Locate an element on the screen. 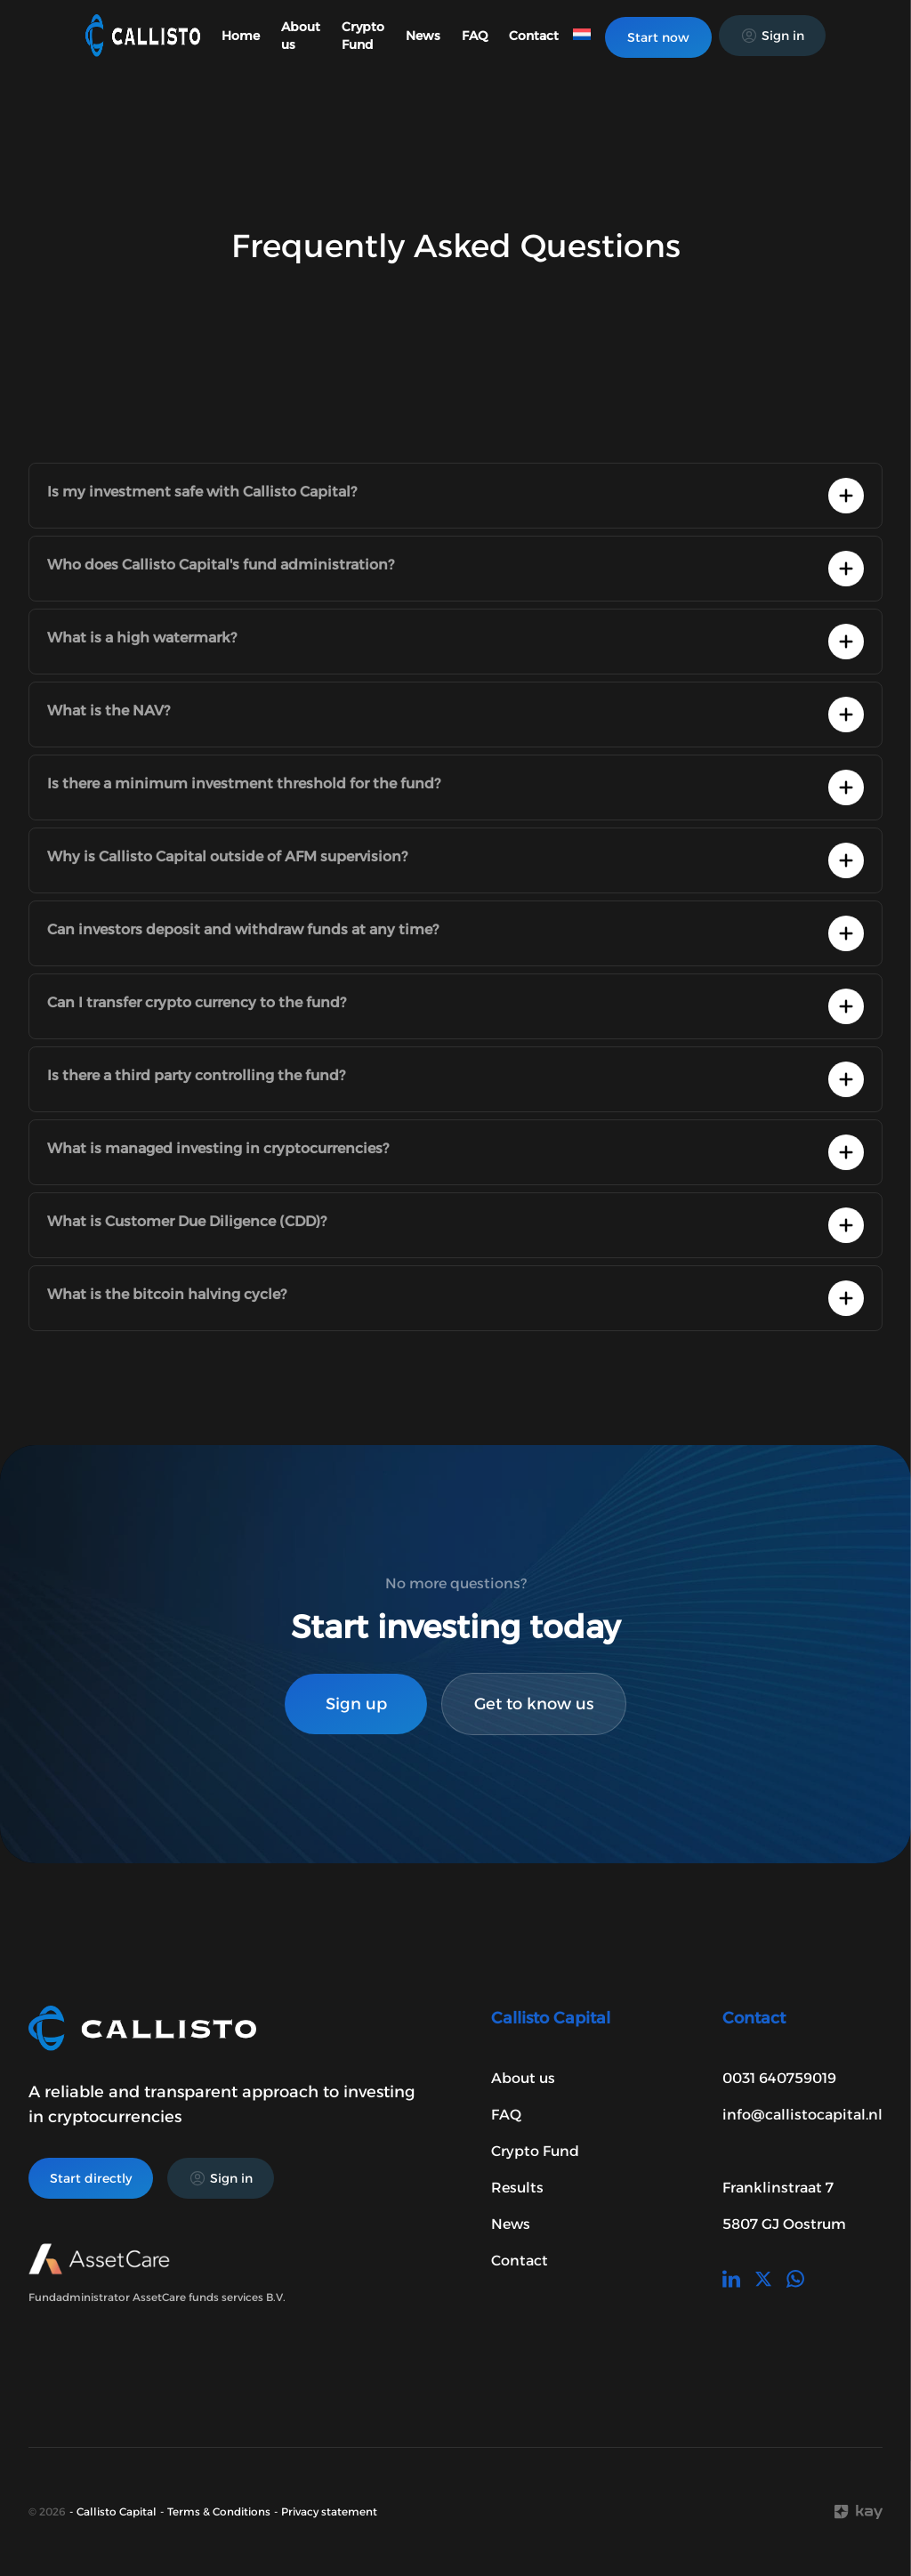 The width and height of the screenshot is (911, 2576). Home is located at coordinates (241, 36).